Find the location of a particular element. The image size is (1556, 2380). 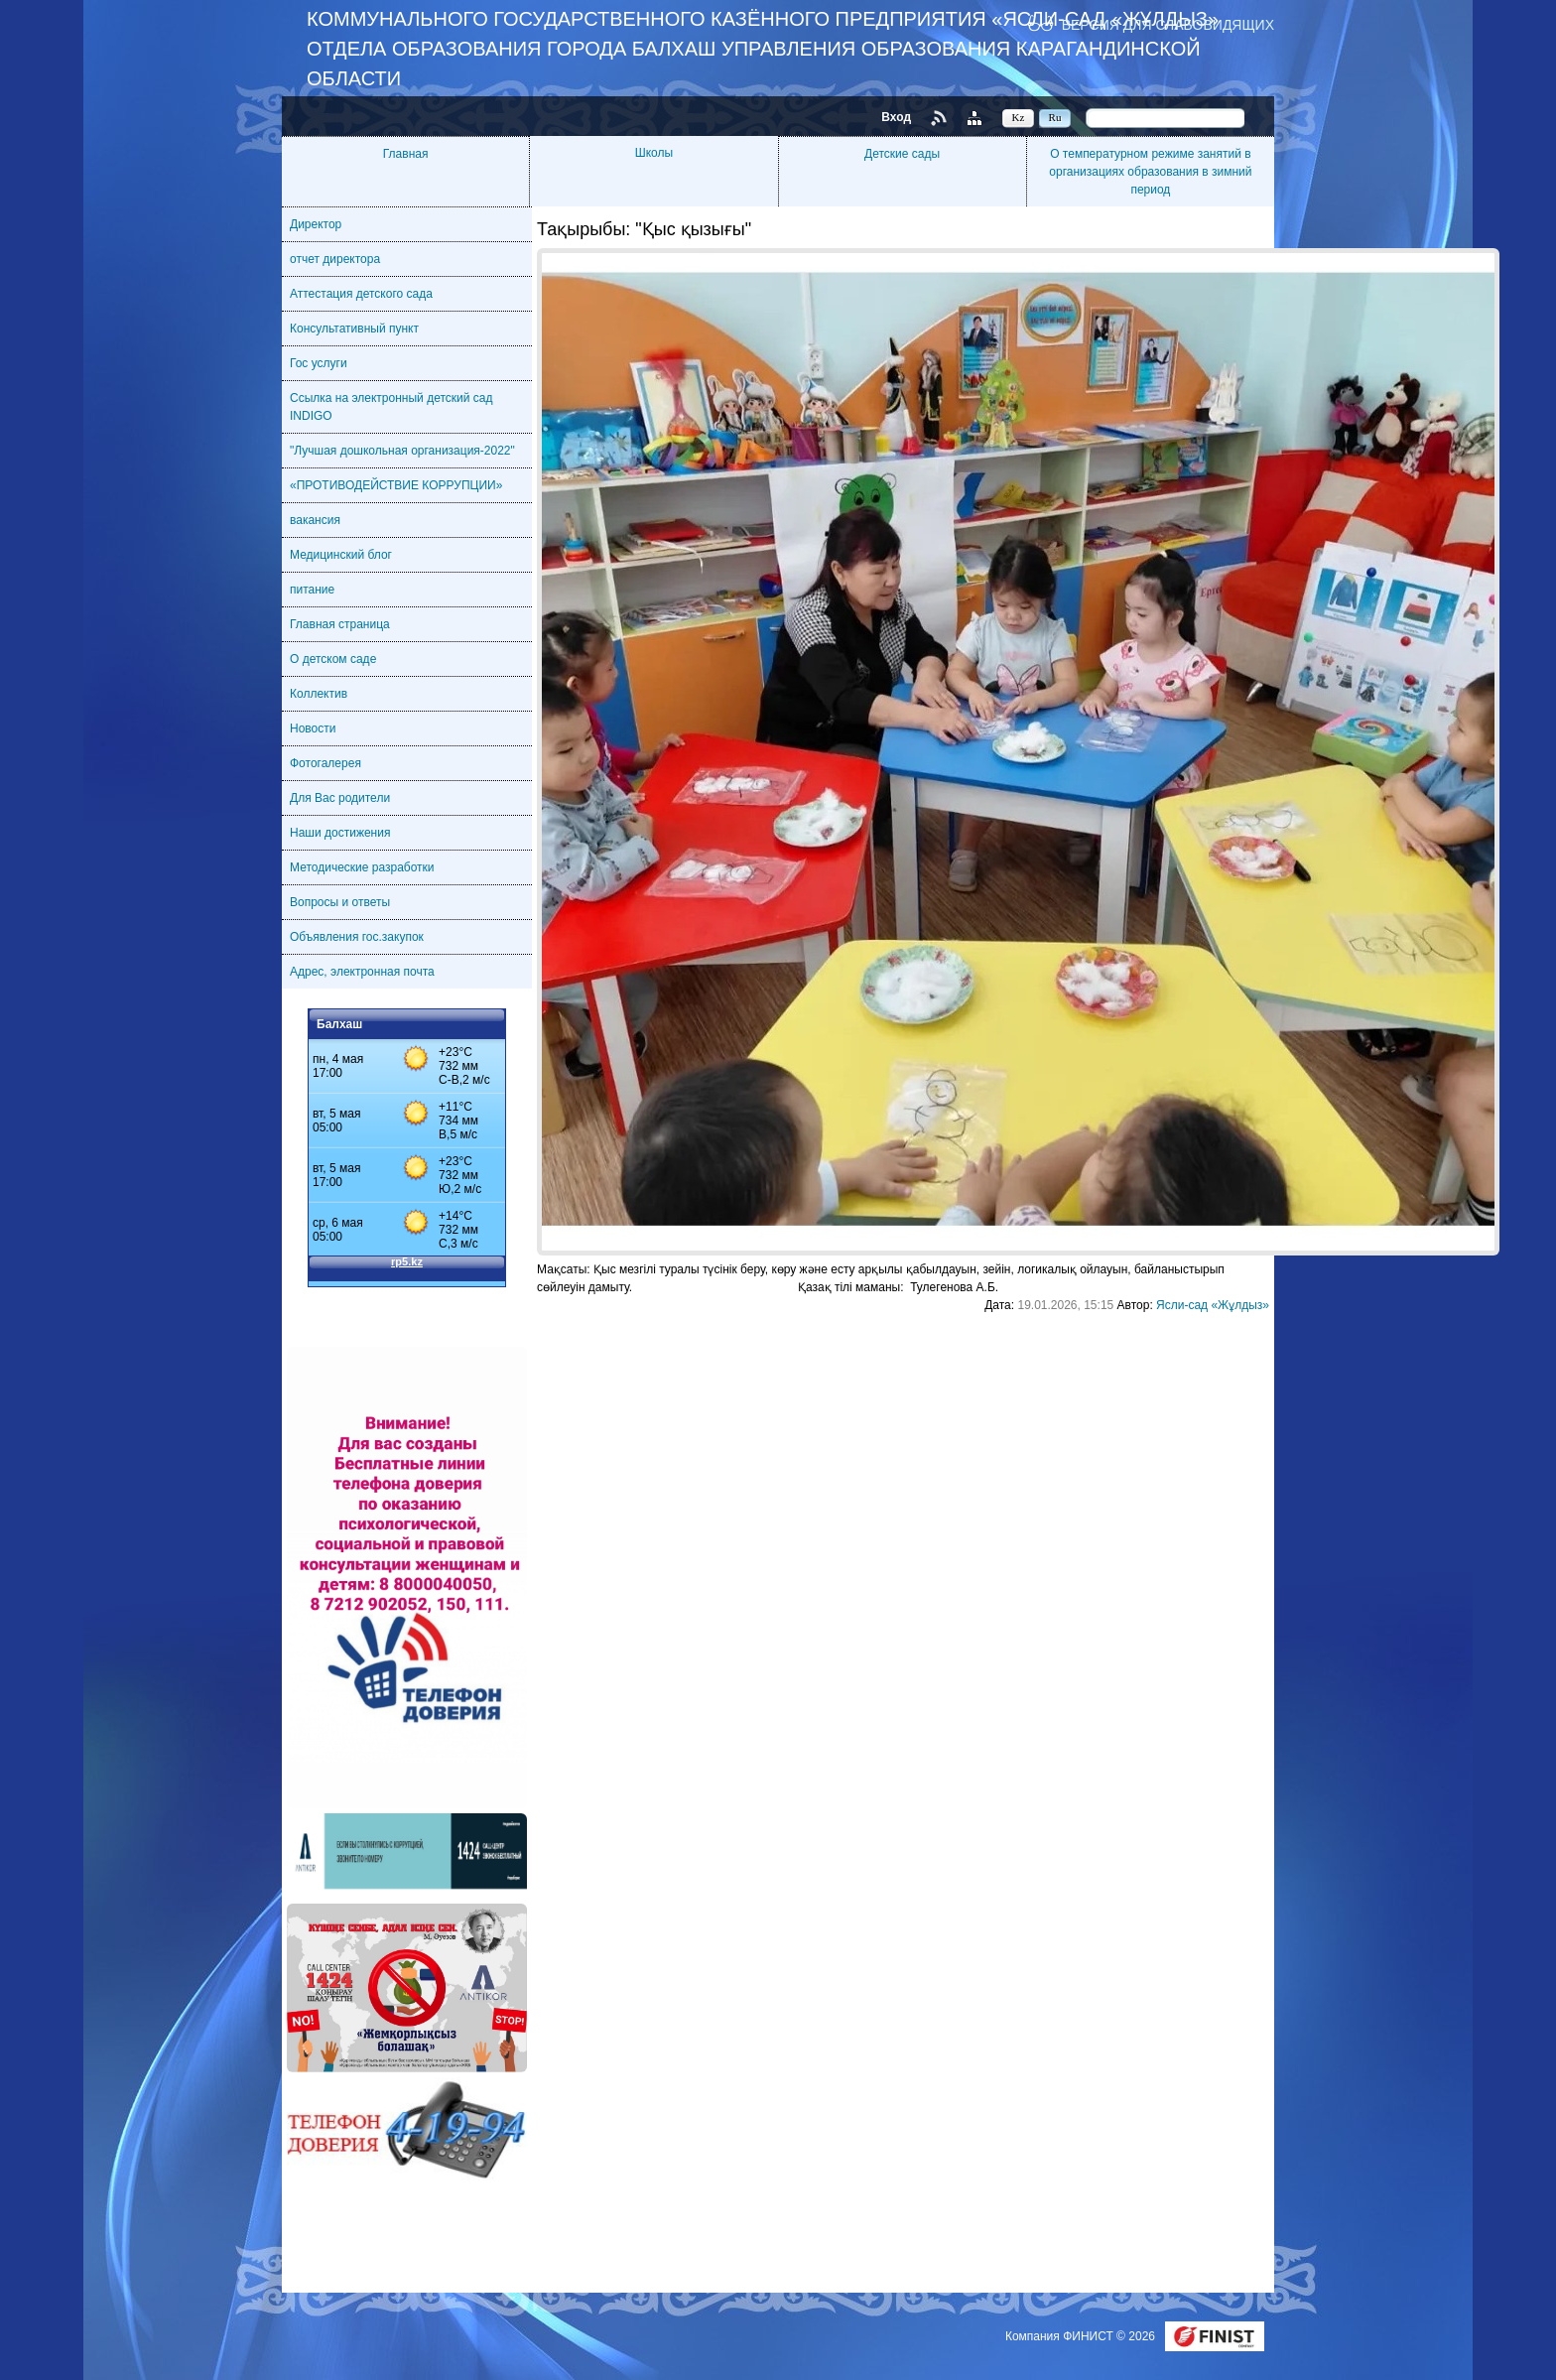

Школы is located at coordinates (654, 153).